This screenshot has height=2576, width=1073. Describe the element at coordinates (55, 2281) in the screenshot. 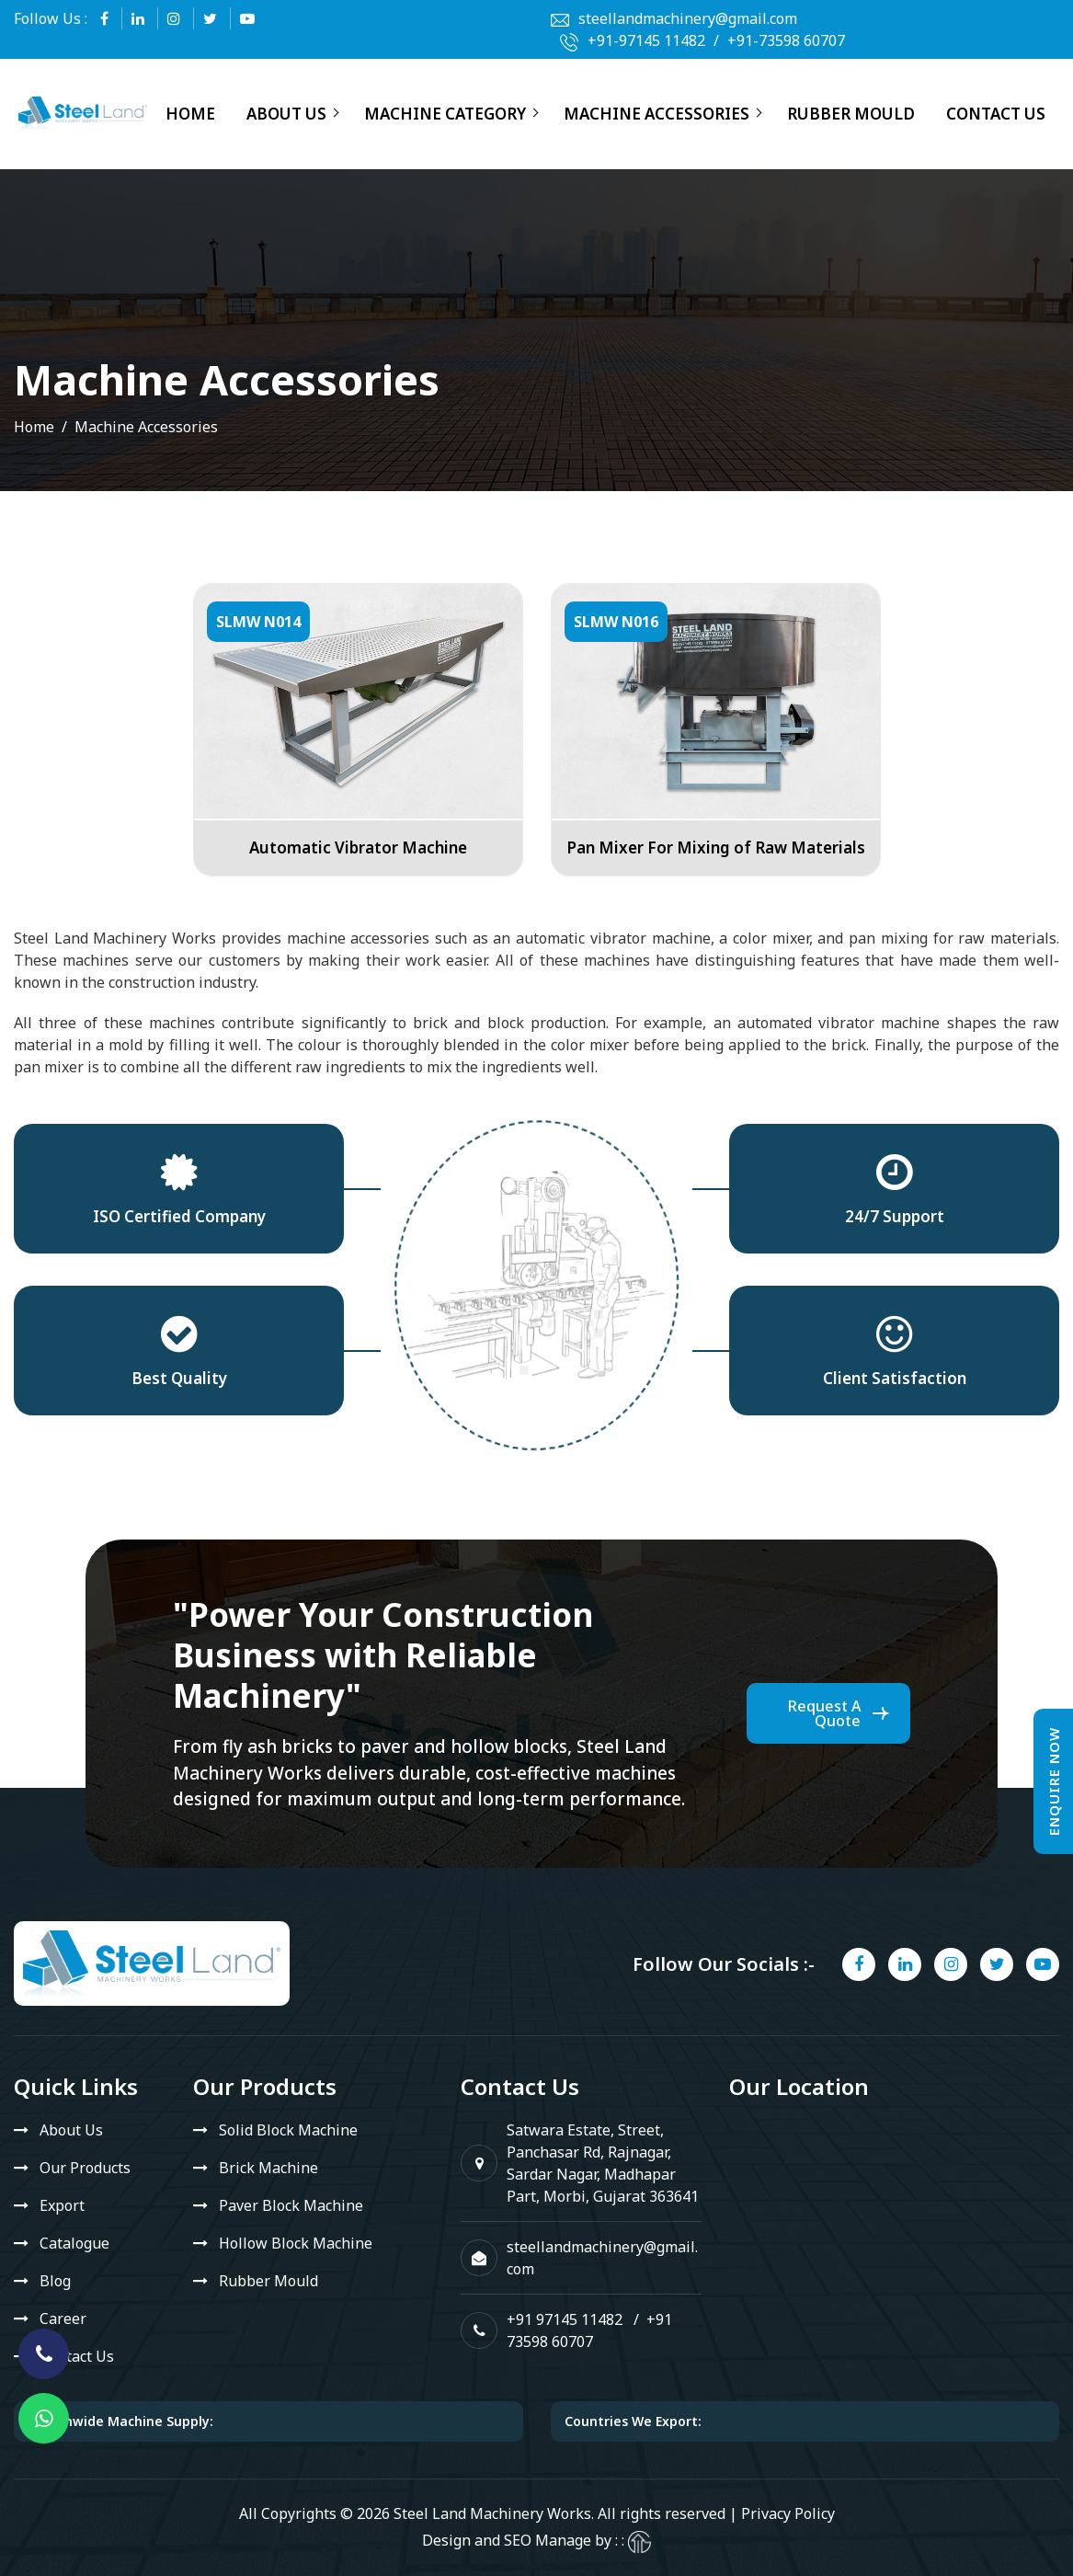

I see `Blog` at that location.